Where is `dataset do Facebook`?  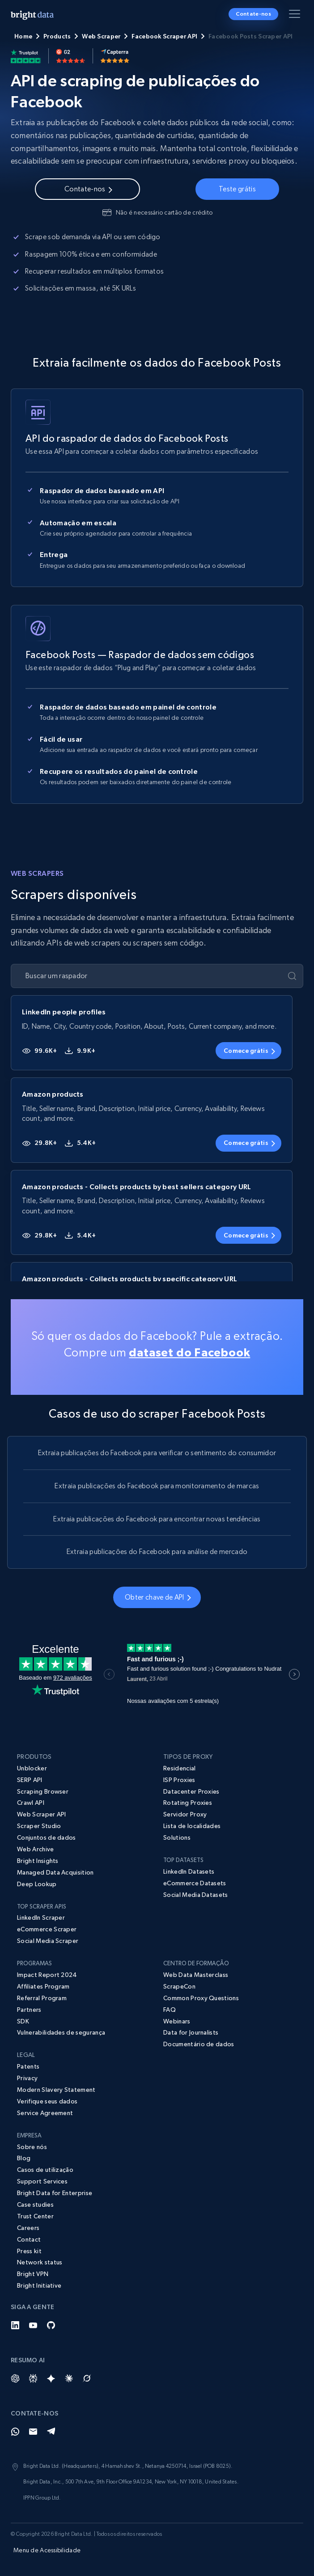 dataset do Facebook is located at coordinates (189, 1352).